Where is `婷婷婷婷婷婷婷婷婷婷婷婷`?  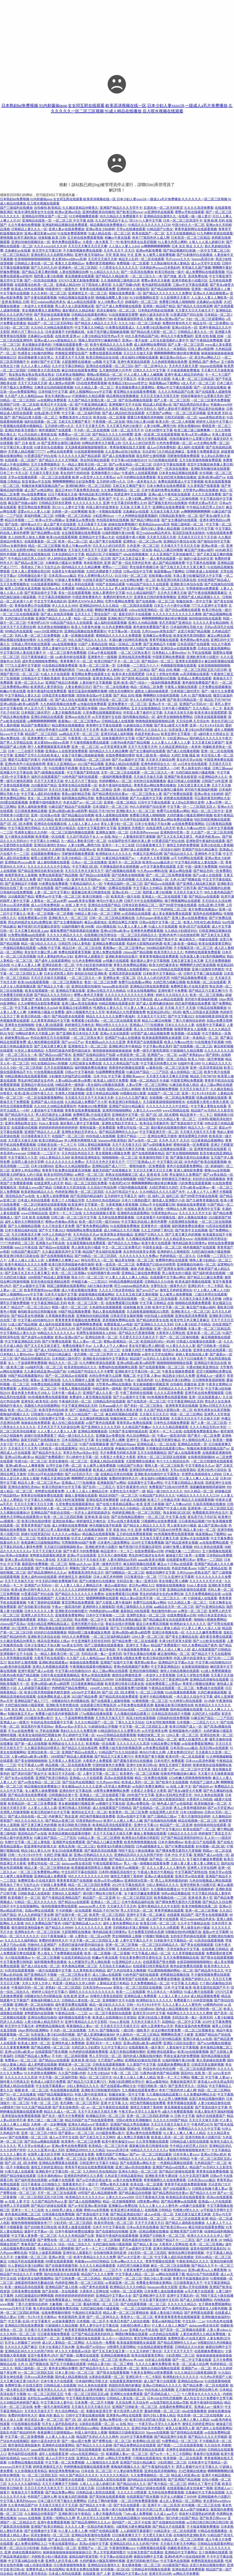
婷婷婷婷婷婷婷婷婷婷婷婷 is located at coordinates (58, 1127).